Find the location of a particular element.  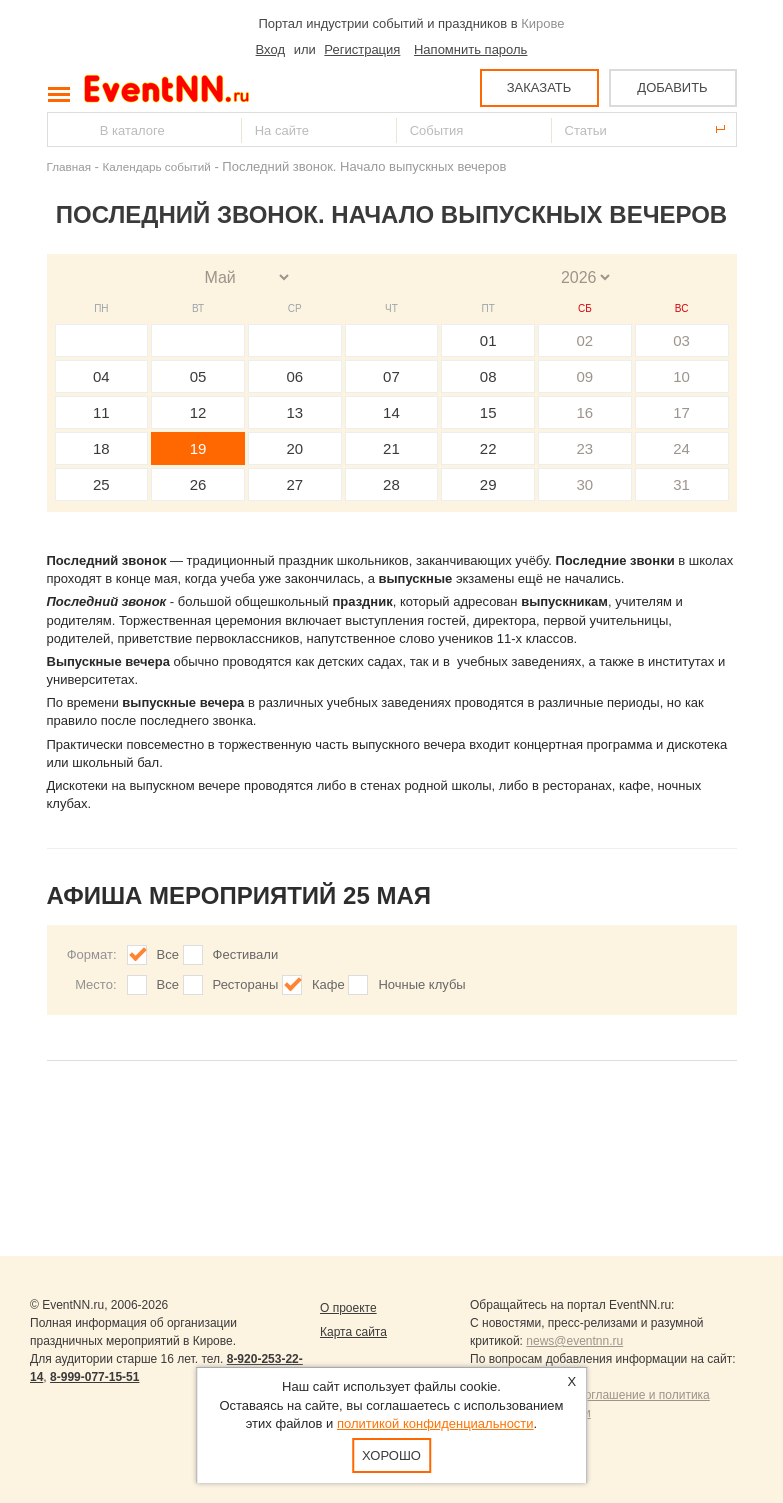

06 is located at coordinates (294, 376).